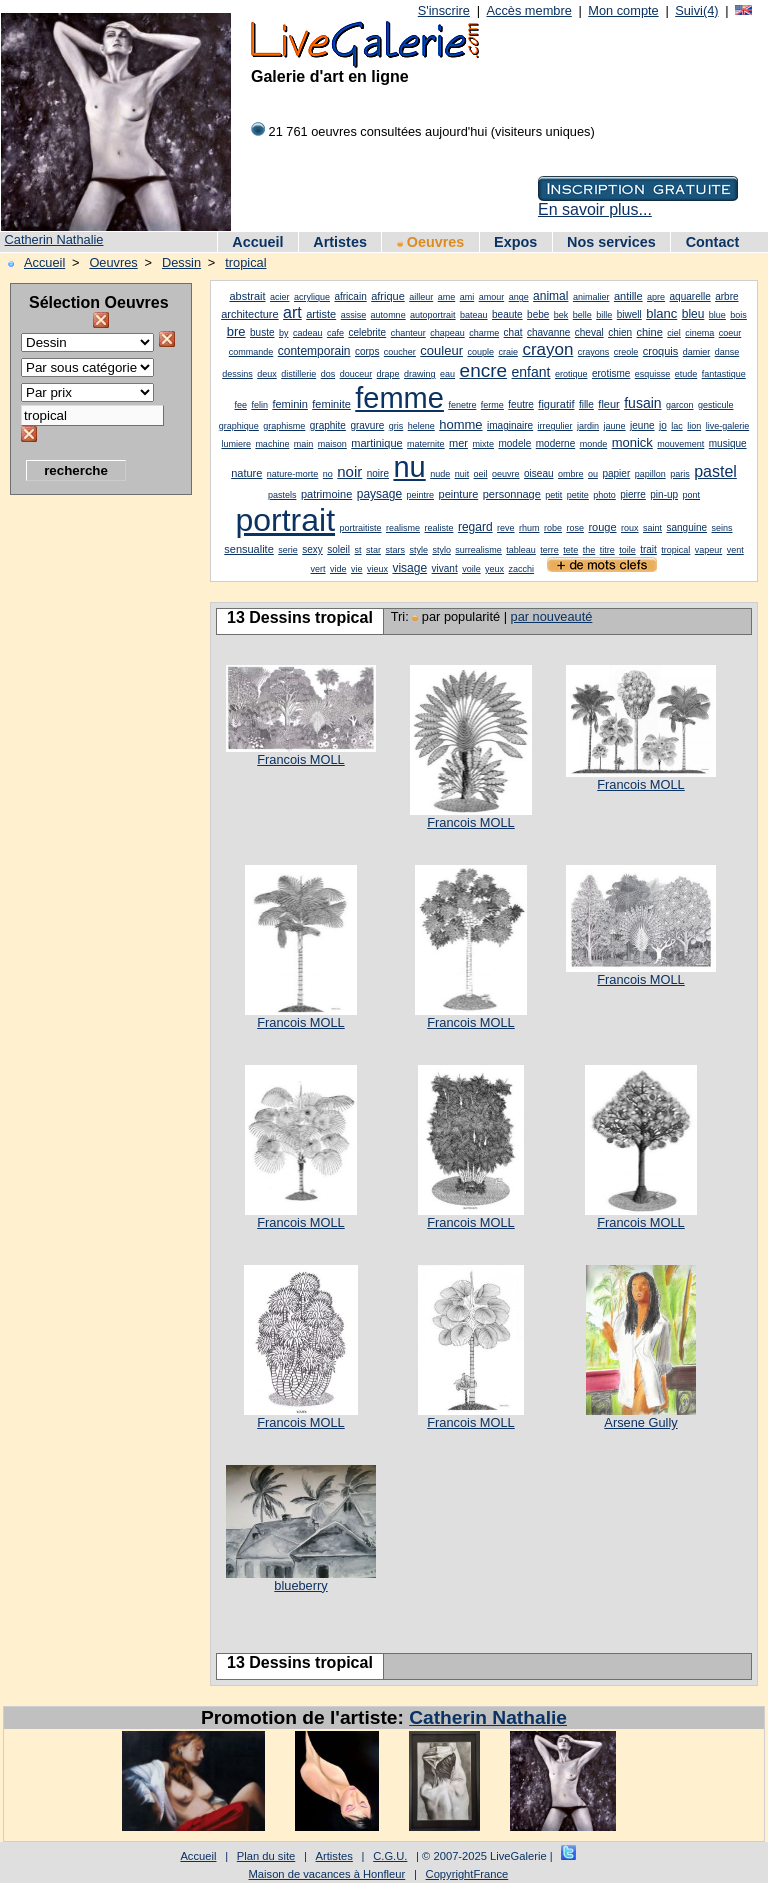  What do you see at coordinates (327, 1874) in the screenshot?
I see `Maison de vacances à Honfleur` at bounding box center [327, 1874].